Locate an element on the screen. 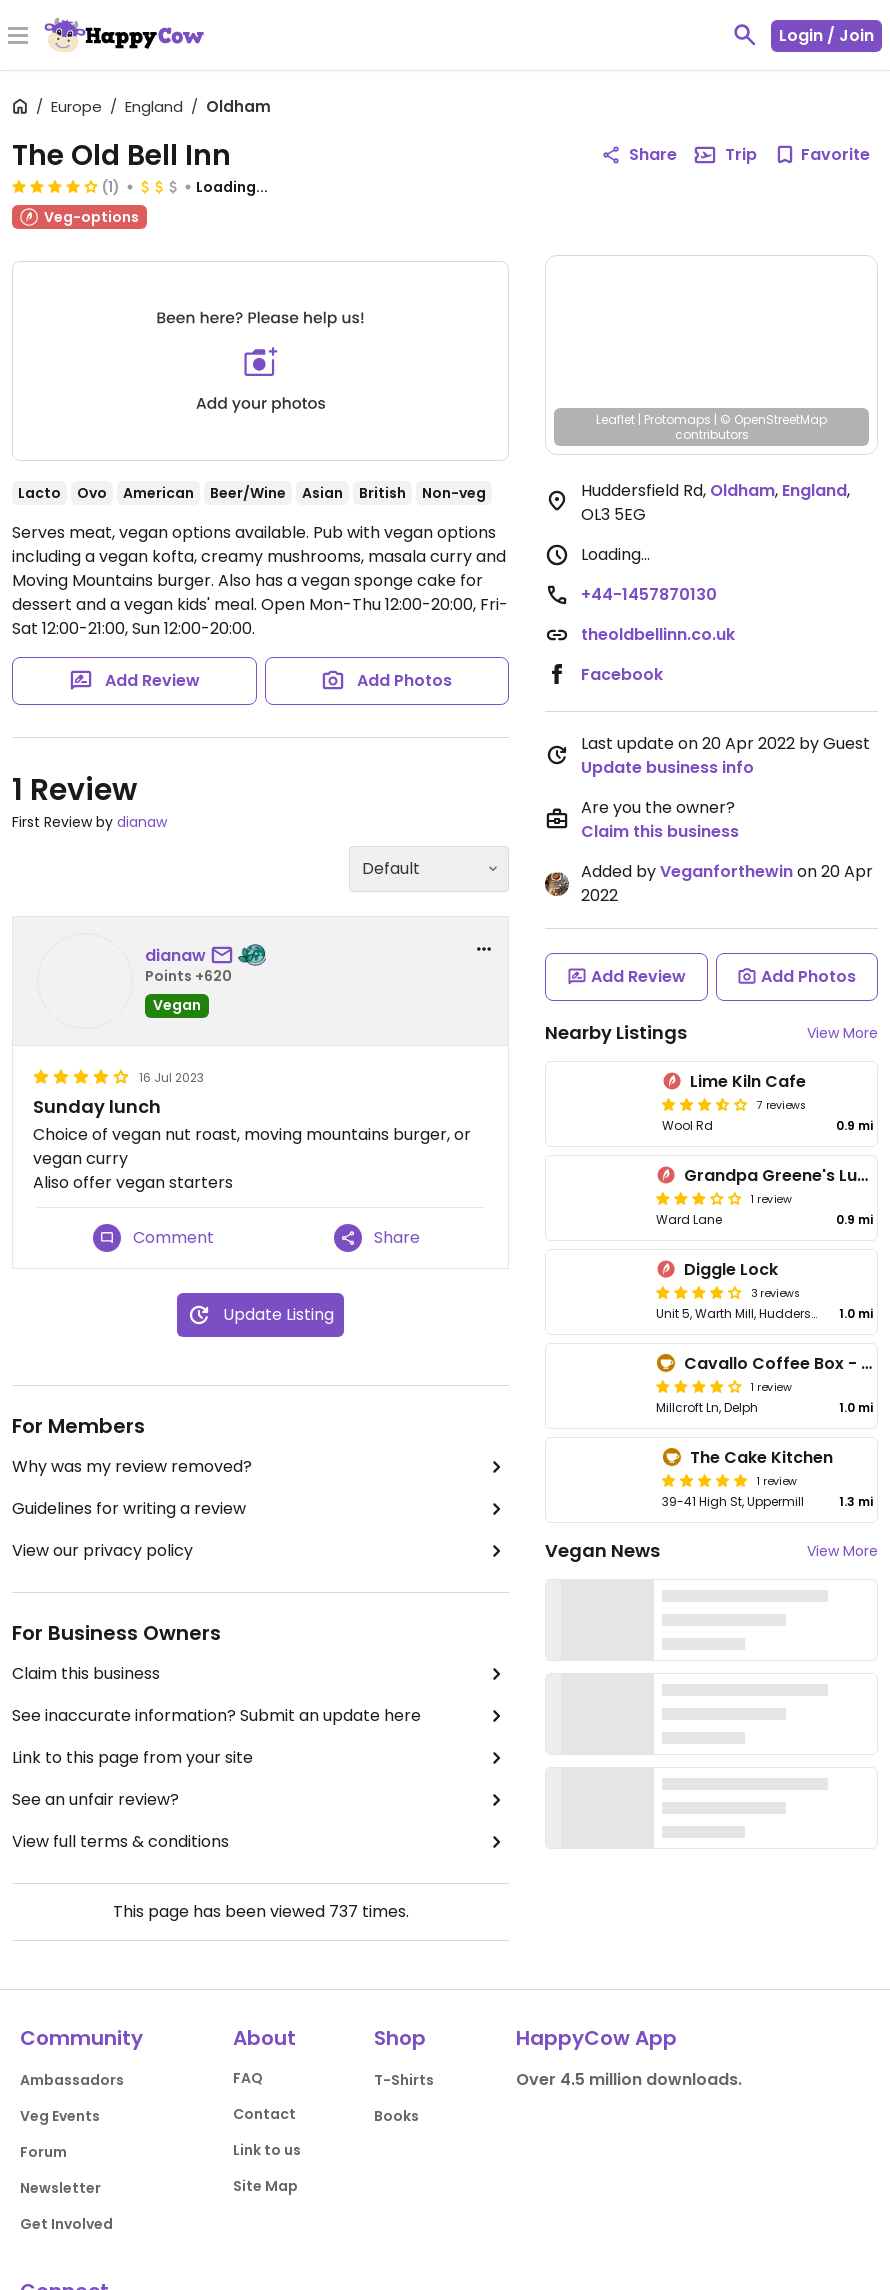 This screenshot has width=890, height=2290. Site Map is located at coordinates (265, 2186).